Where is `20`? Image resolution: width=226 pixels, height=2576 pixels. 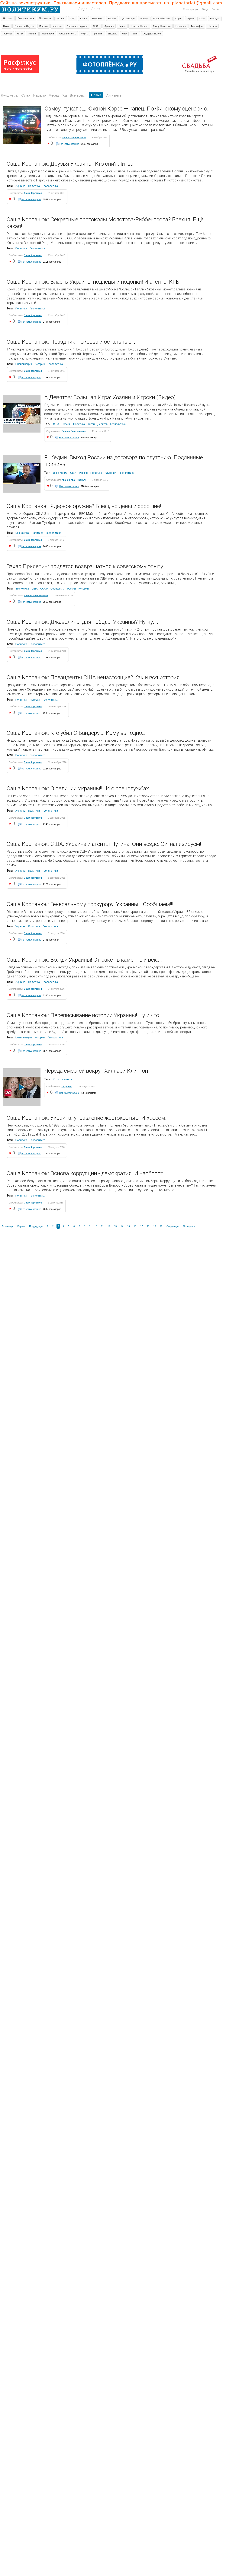
20 is located at coordinates (161, 1226).